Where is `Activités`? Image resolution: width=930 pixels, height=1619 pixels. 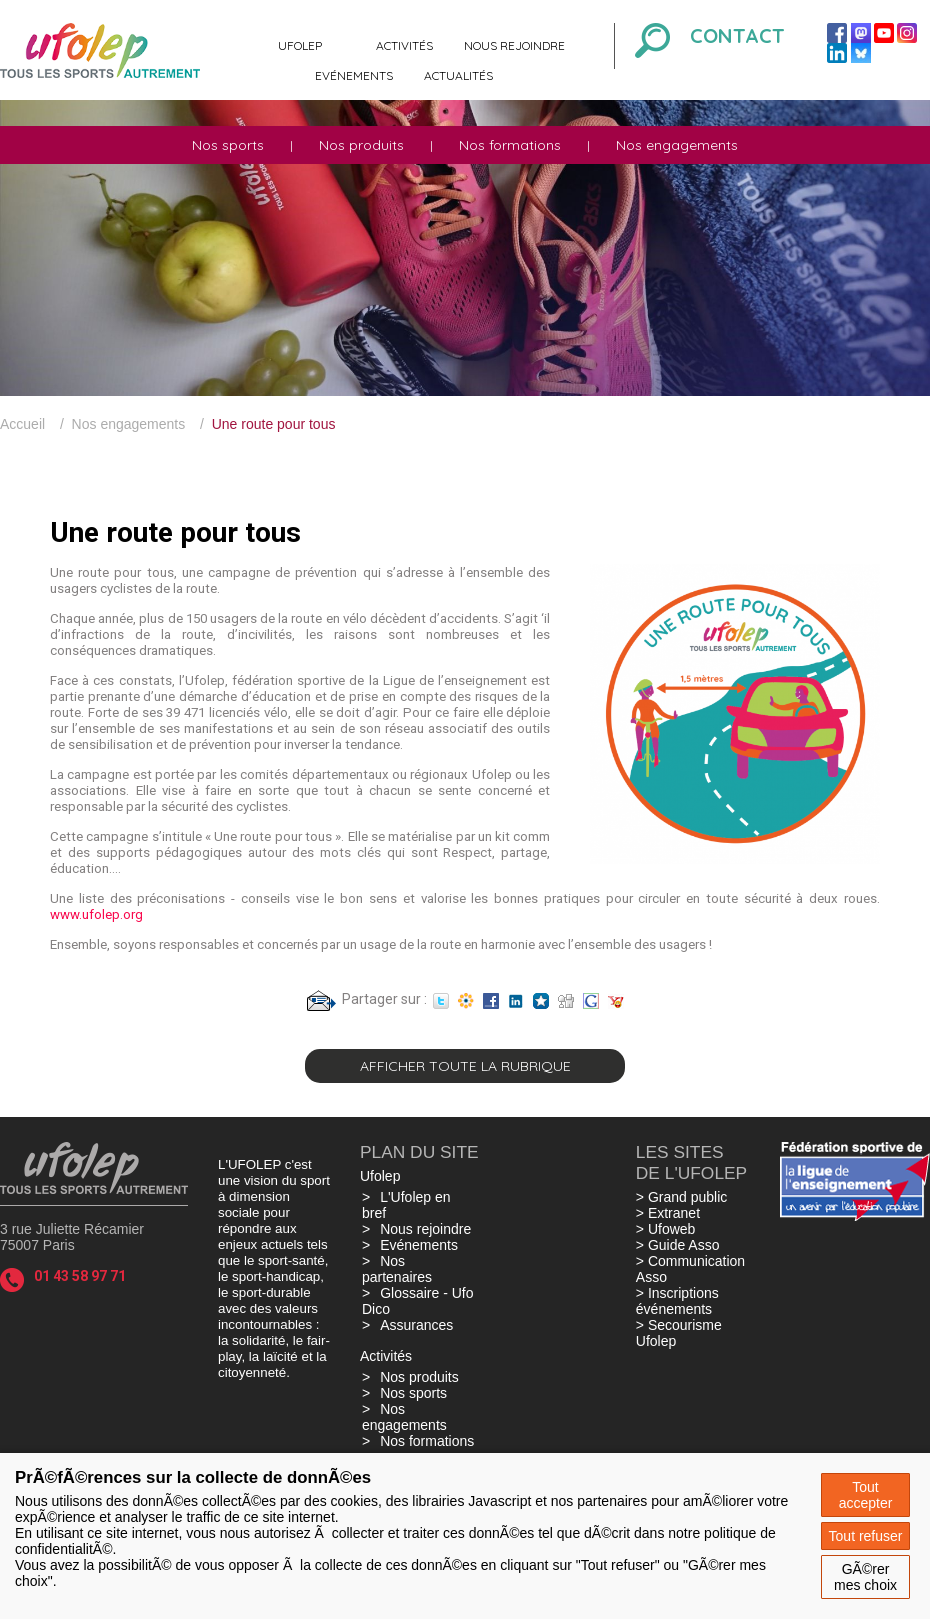
Activités is located at coordinates (404, 45).